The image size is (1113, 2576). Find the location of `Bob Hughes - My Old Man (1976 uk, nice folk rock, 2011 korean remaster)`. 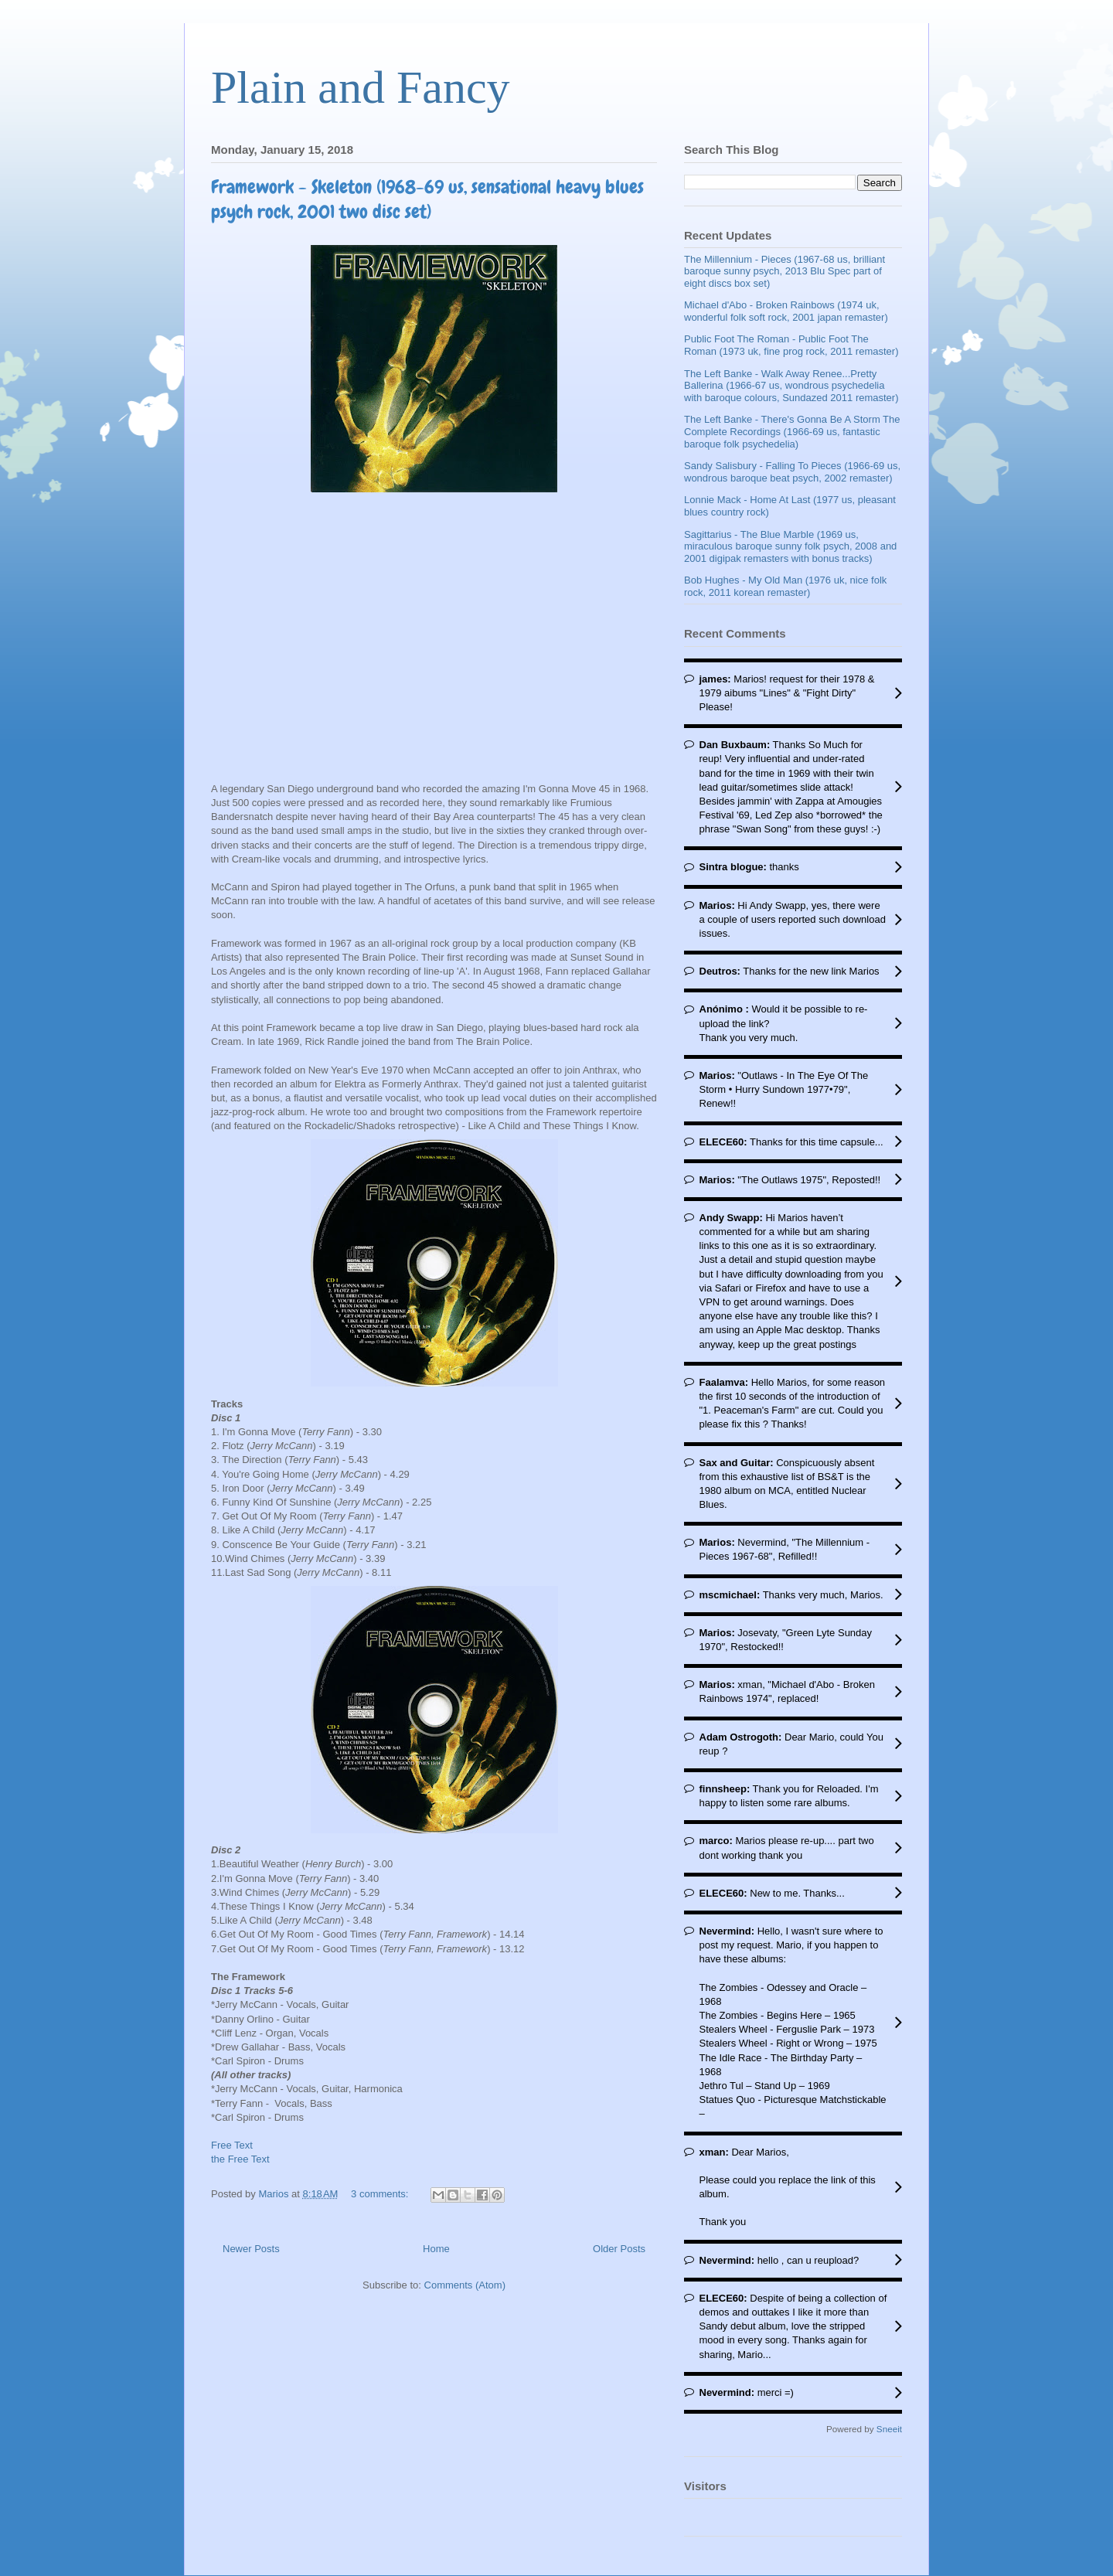

Bob Hughes - My Old Man (1976 uk, nice folk rock, 2011 korean remaster) is located at coordinates (785, 586).